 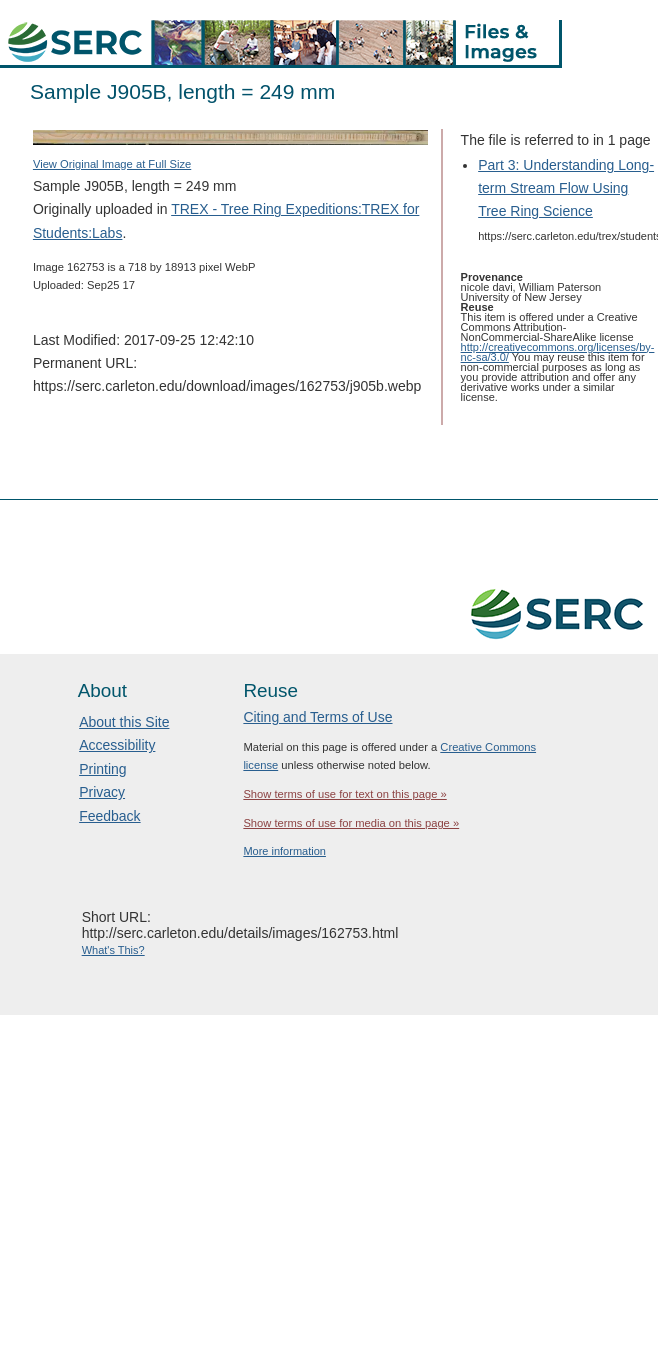 What do you see at coordinates (113, 950) in the screenshot?
I see `What's This?` at bounding box center [113, 950].